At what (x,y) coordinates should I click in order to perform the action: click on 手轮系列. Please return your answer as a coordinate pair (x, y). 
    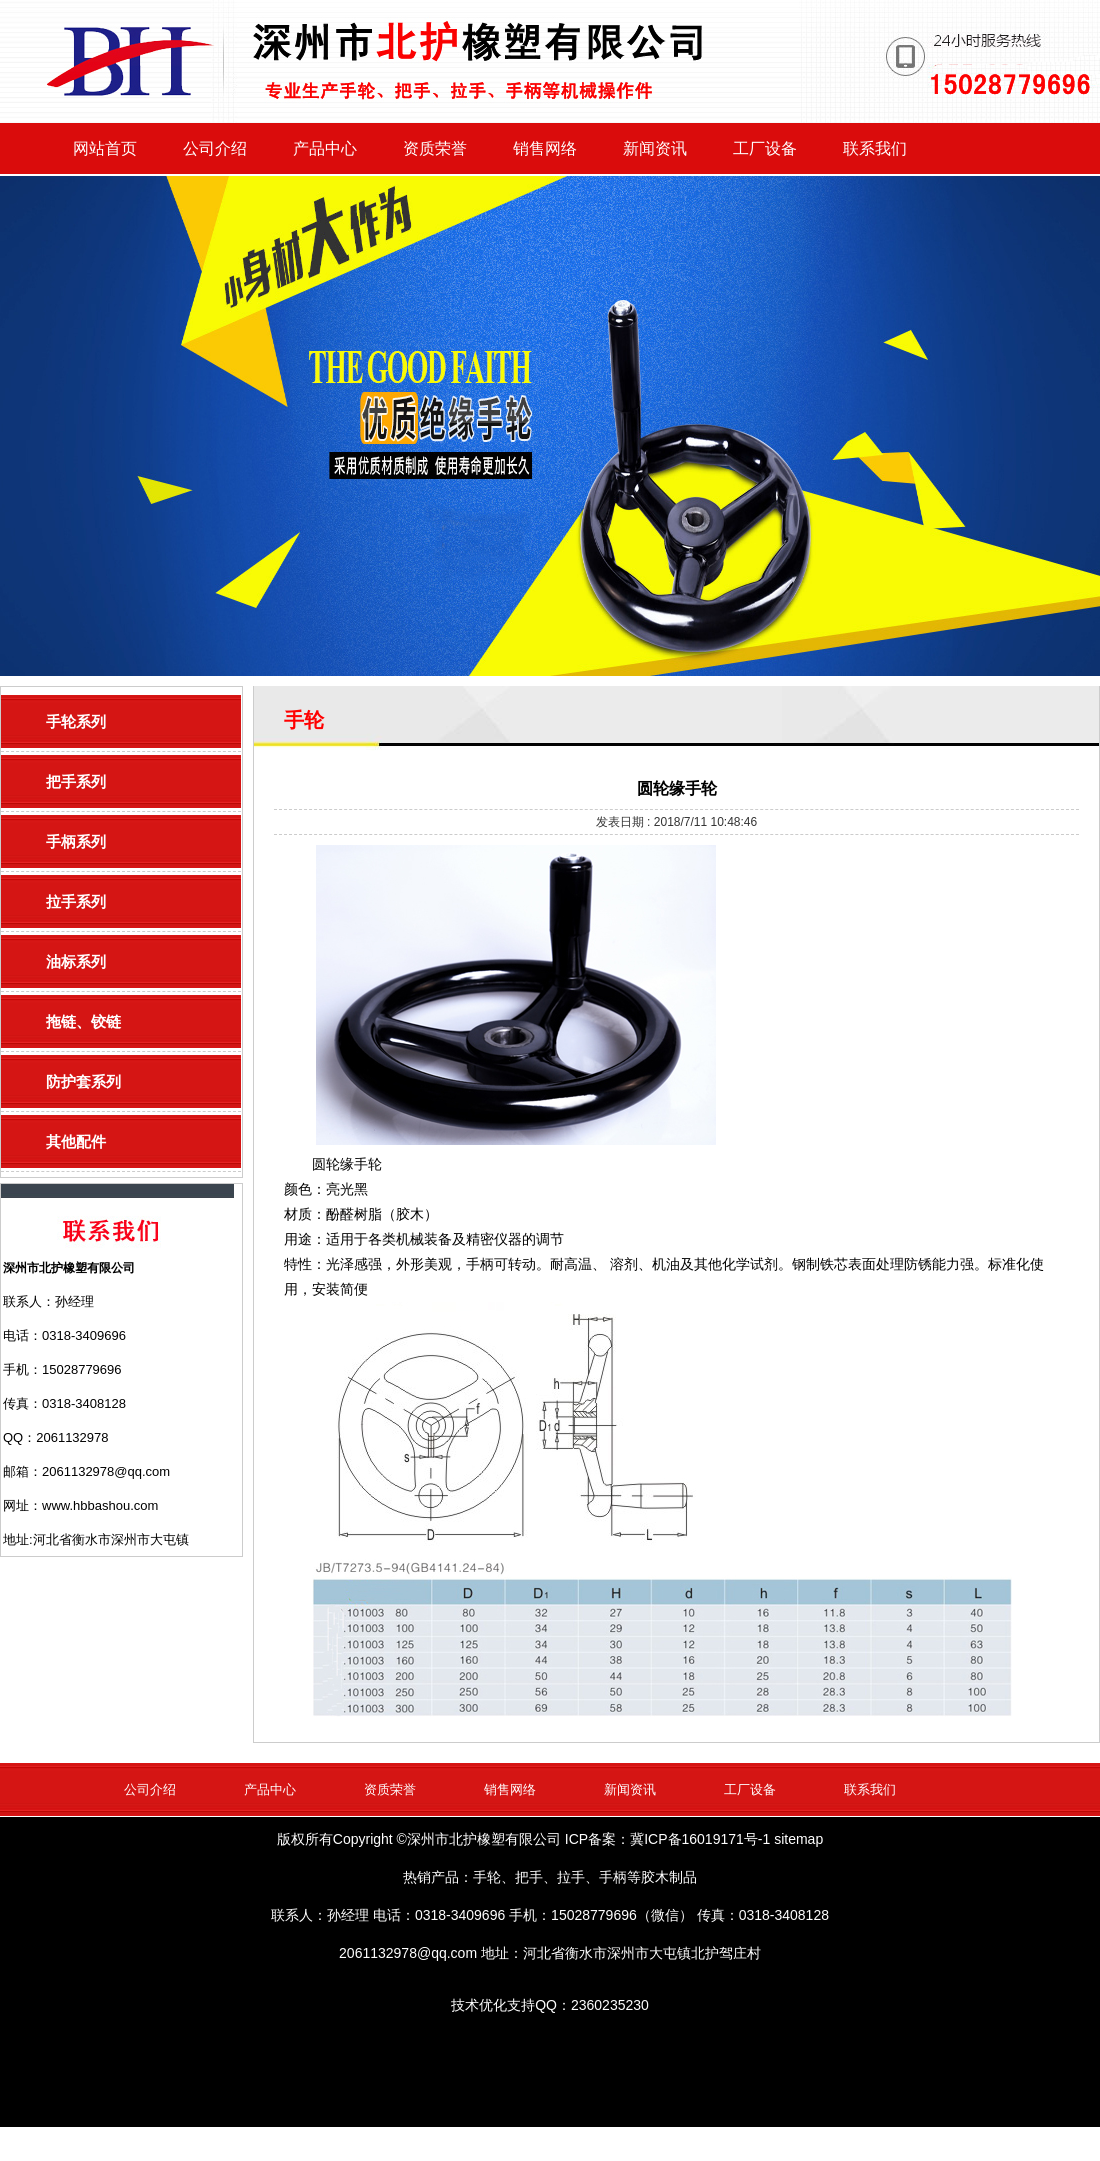
    Looking at the image, I should click on (76, 721).